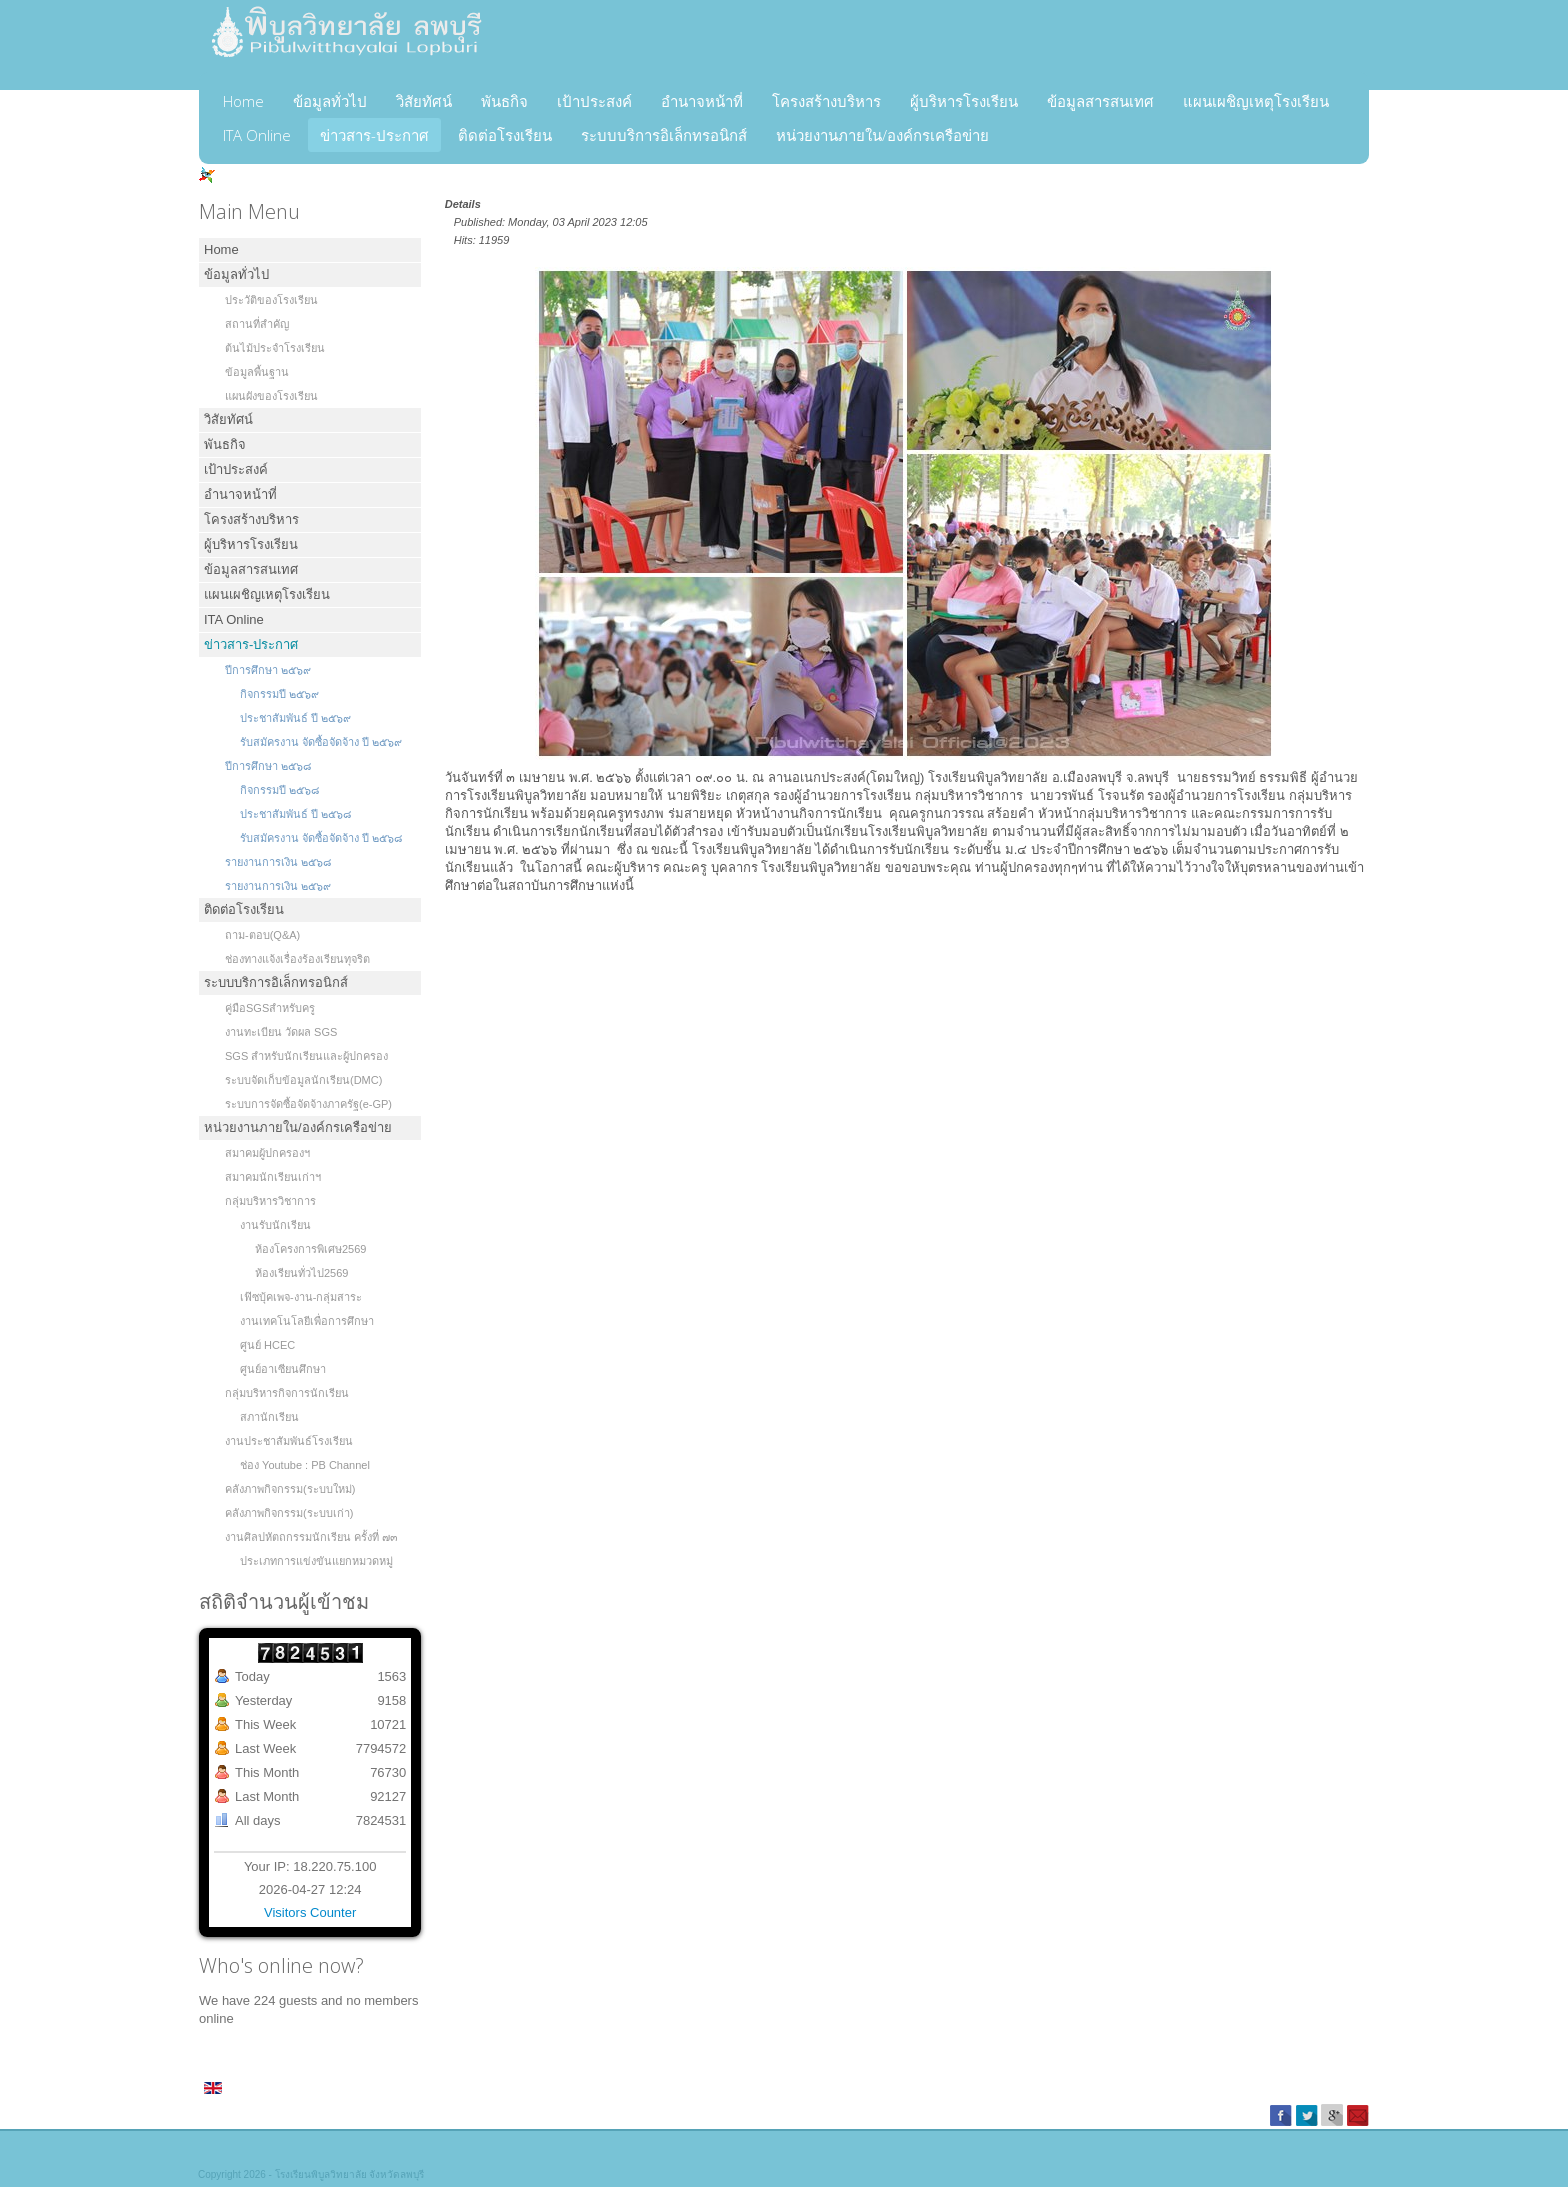  What do you see at coordinates (243, 101) in the screenshot?
I see `Home` at bounding box center [243, 101].